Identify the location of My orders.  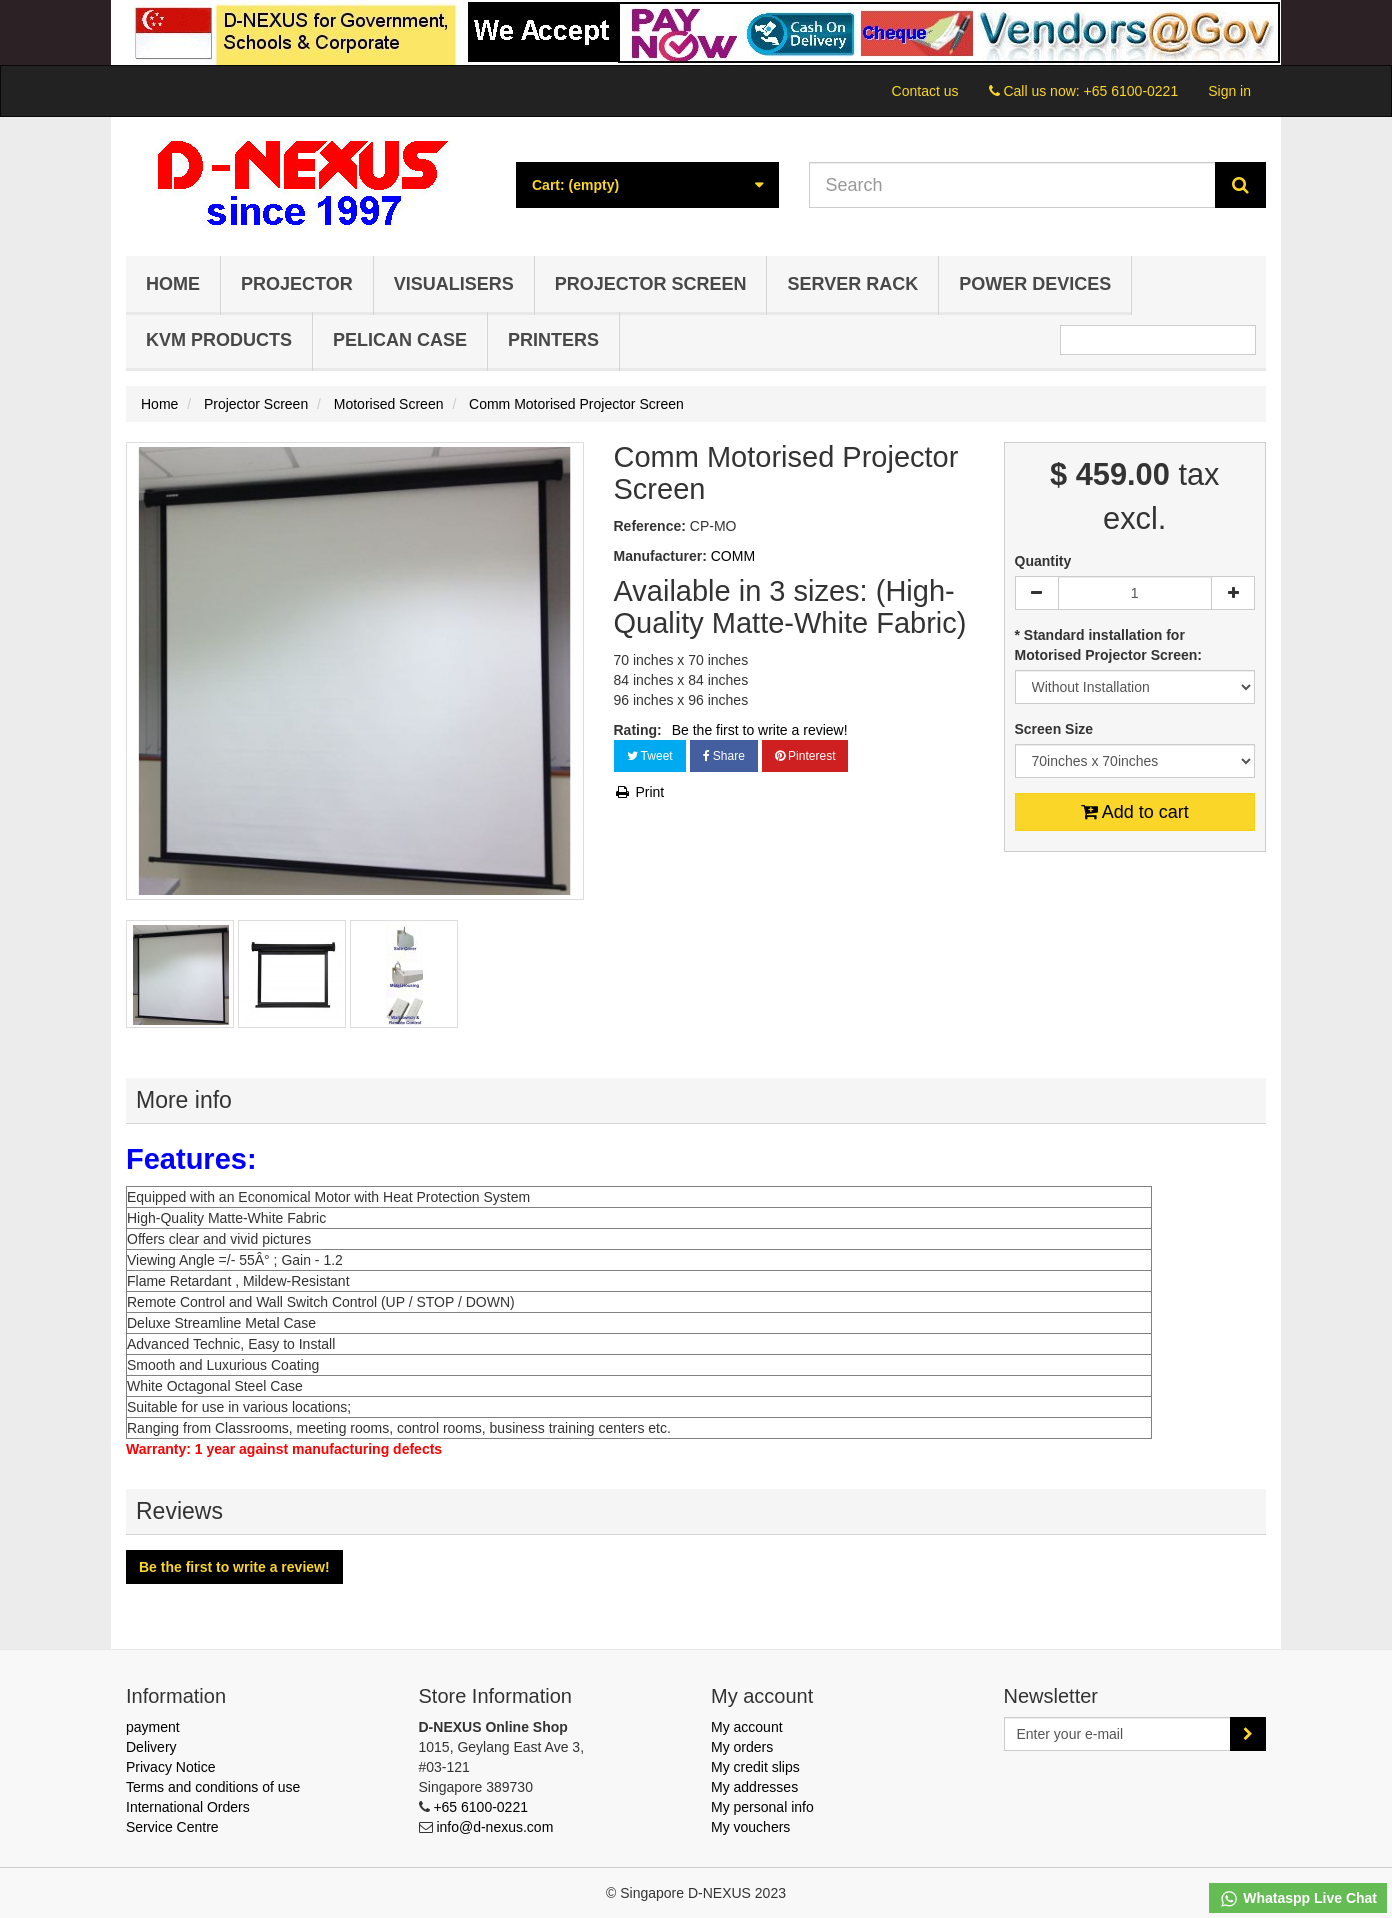
(742, 1747).